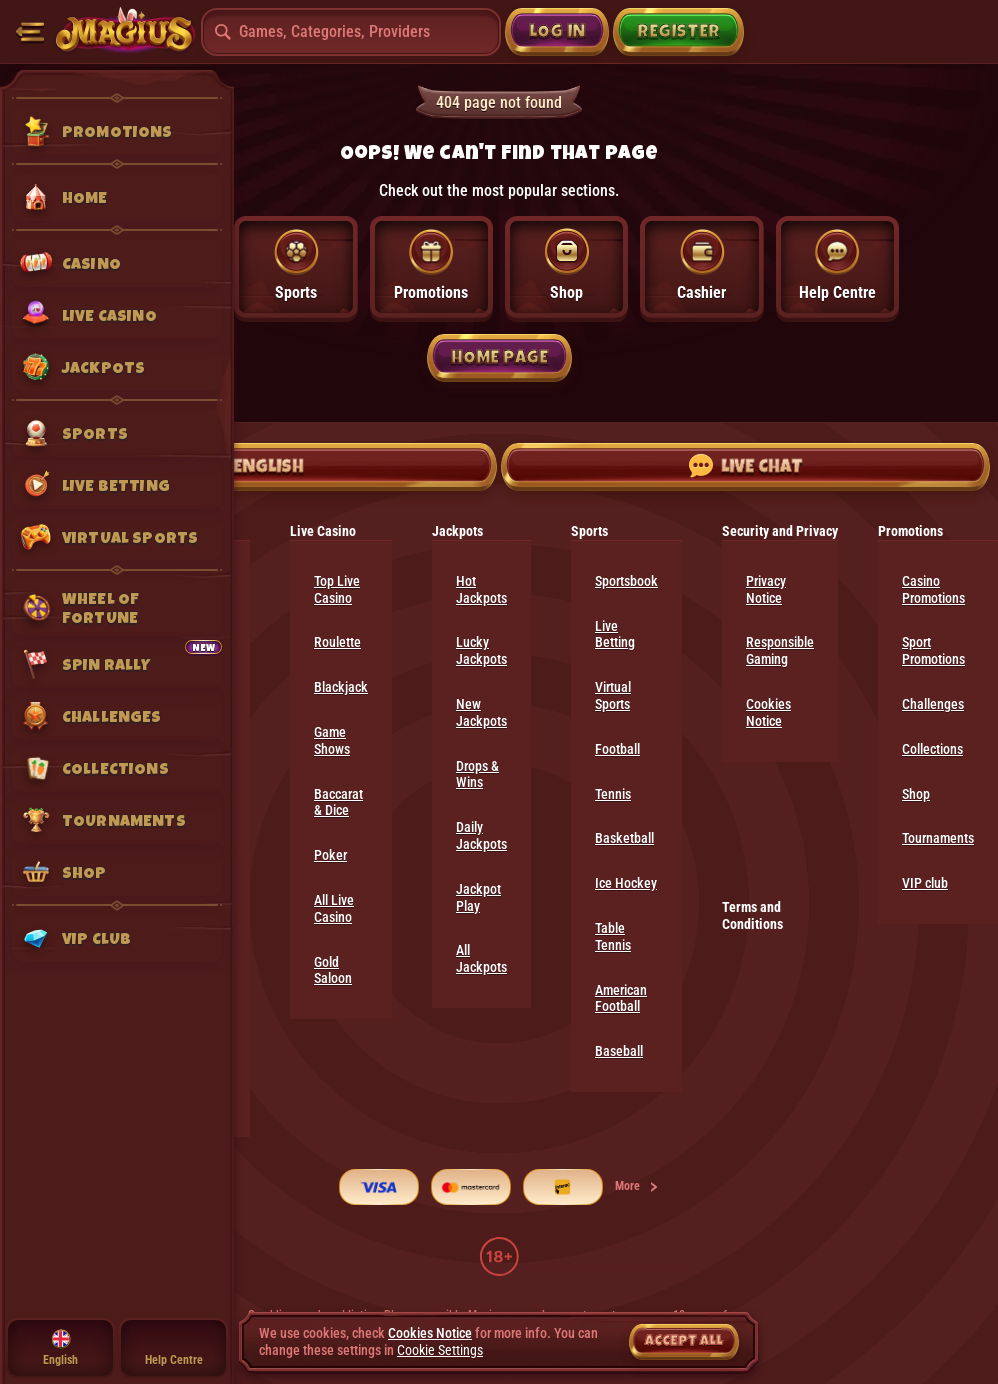  What do you see at coordinates (933, 650) in the screenshot?
I see `Sport Promotions` at bounding box center [933, 650].